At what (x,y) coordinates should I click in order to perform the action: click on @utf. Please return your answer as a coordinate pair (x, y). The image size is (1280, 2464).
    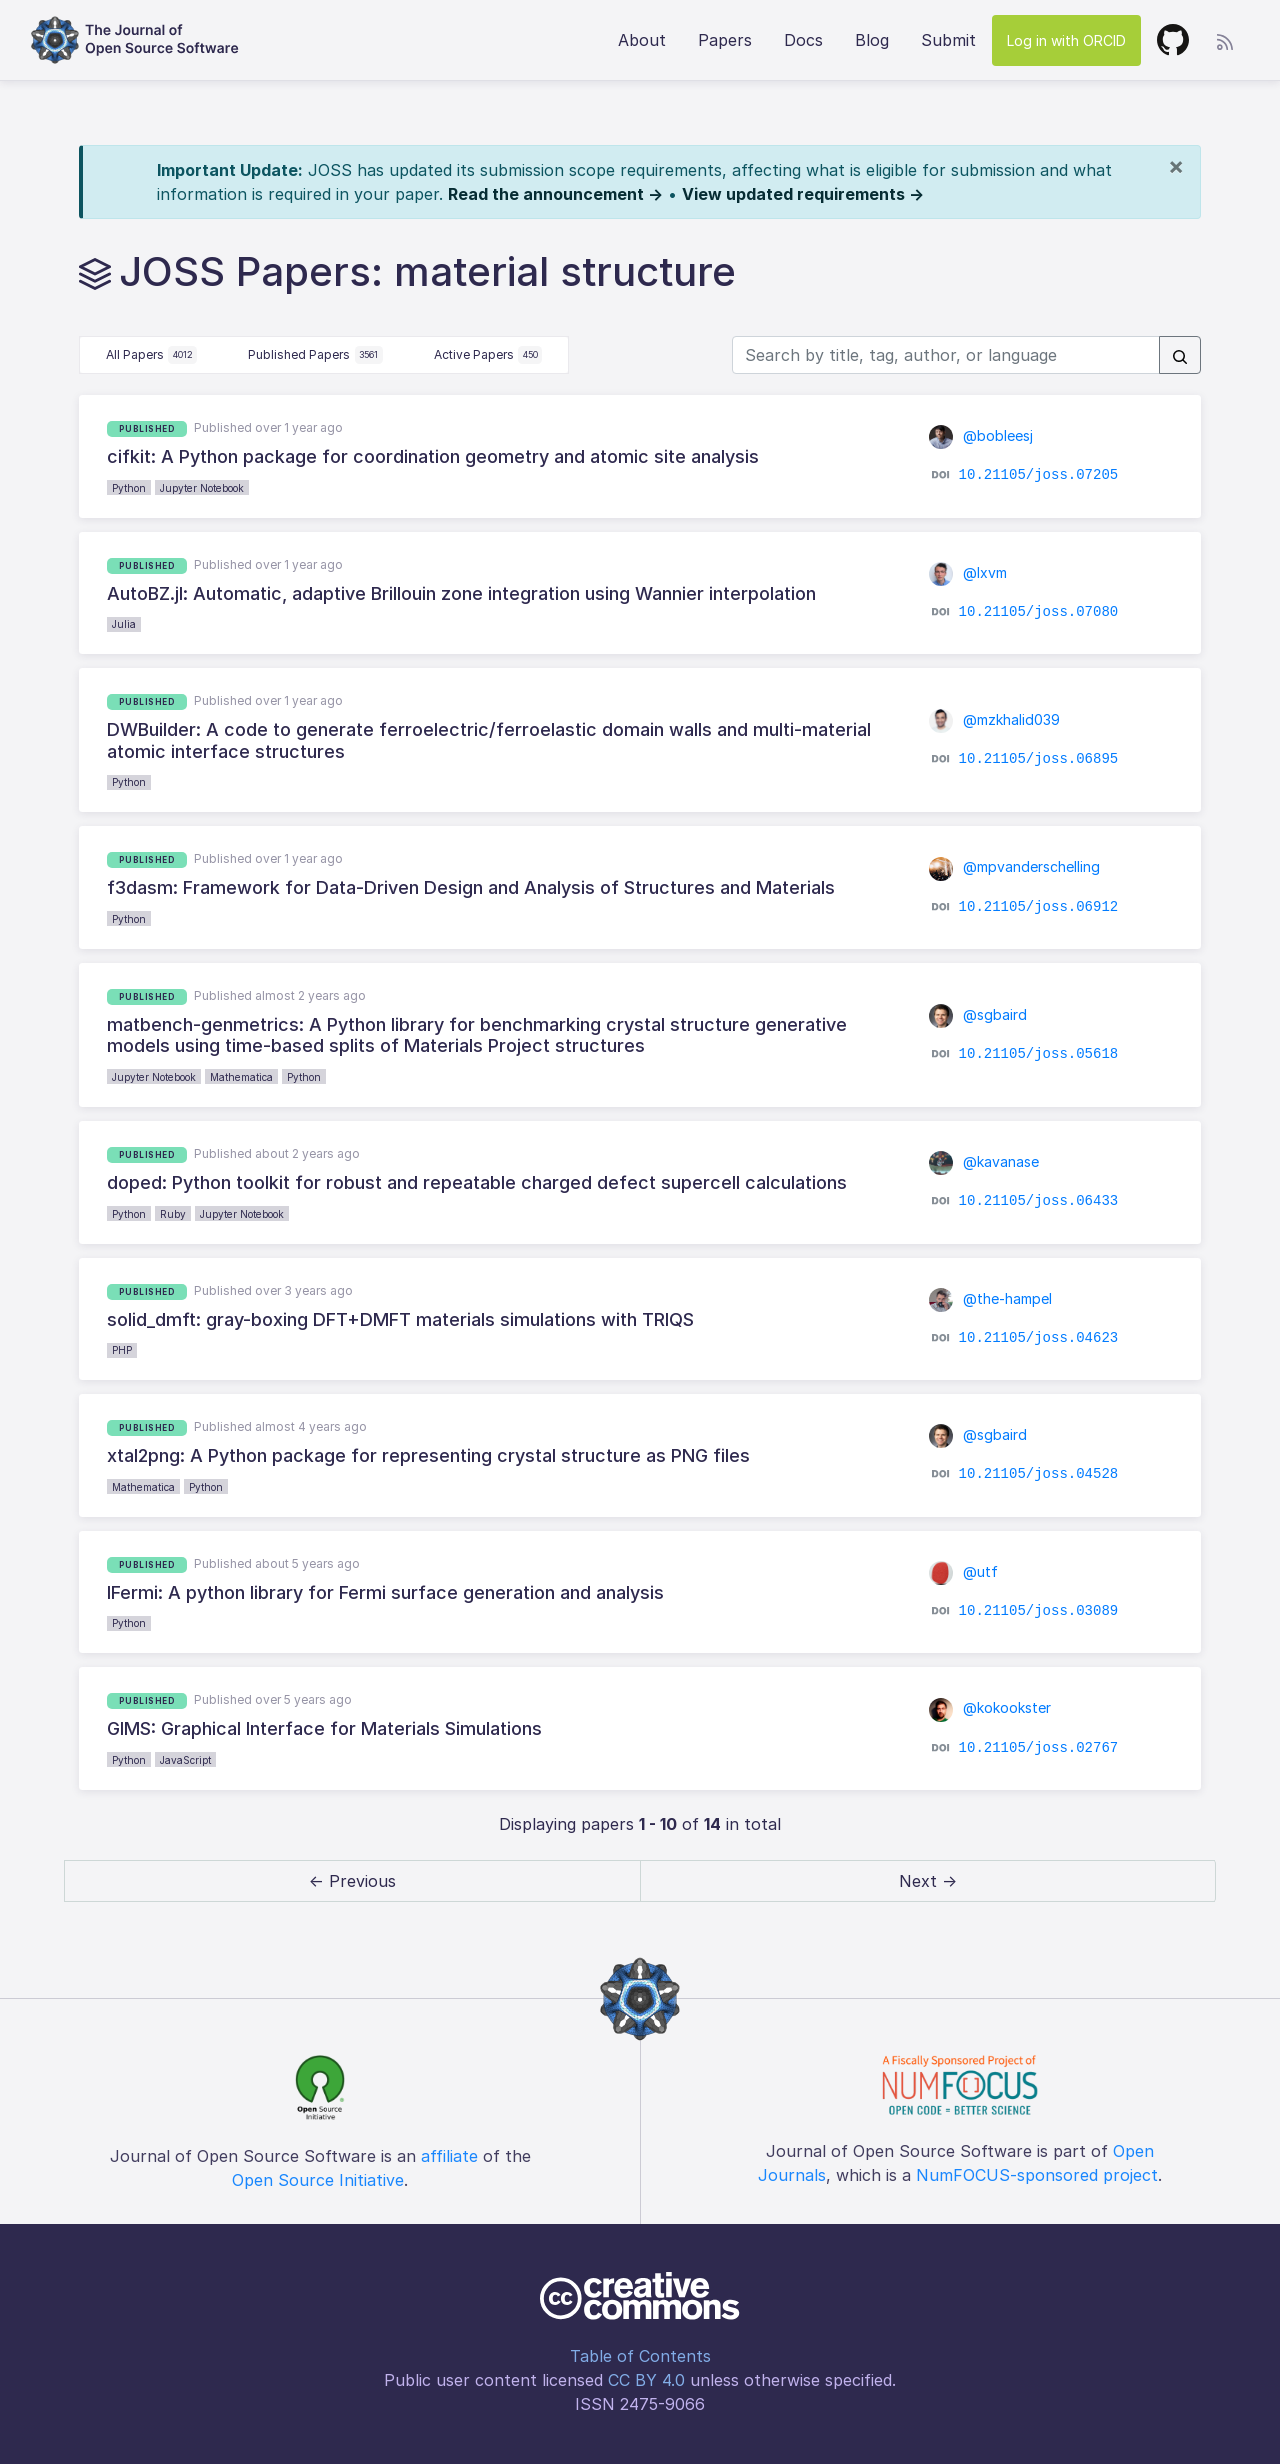
    Looking at the image, I should click on (963, 1571).